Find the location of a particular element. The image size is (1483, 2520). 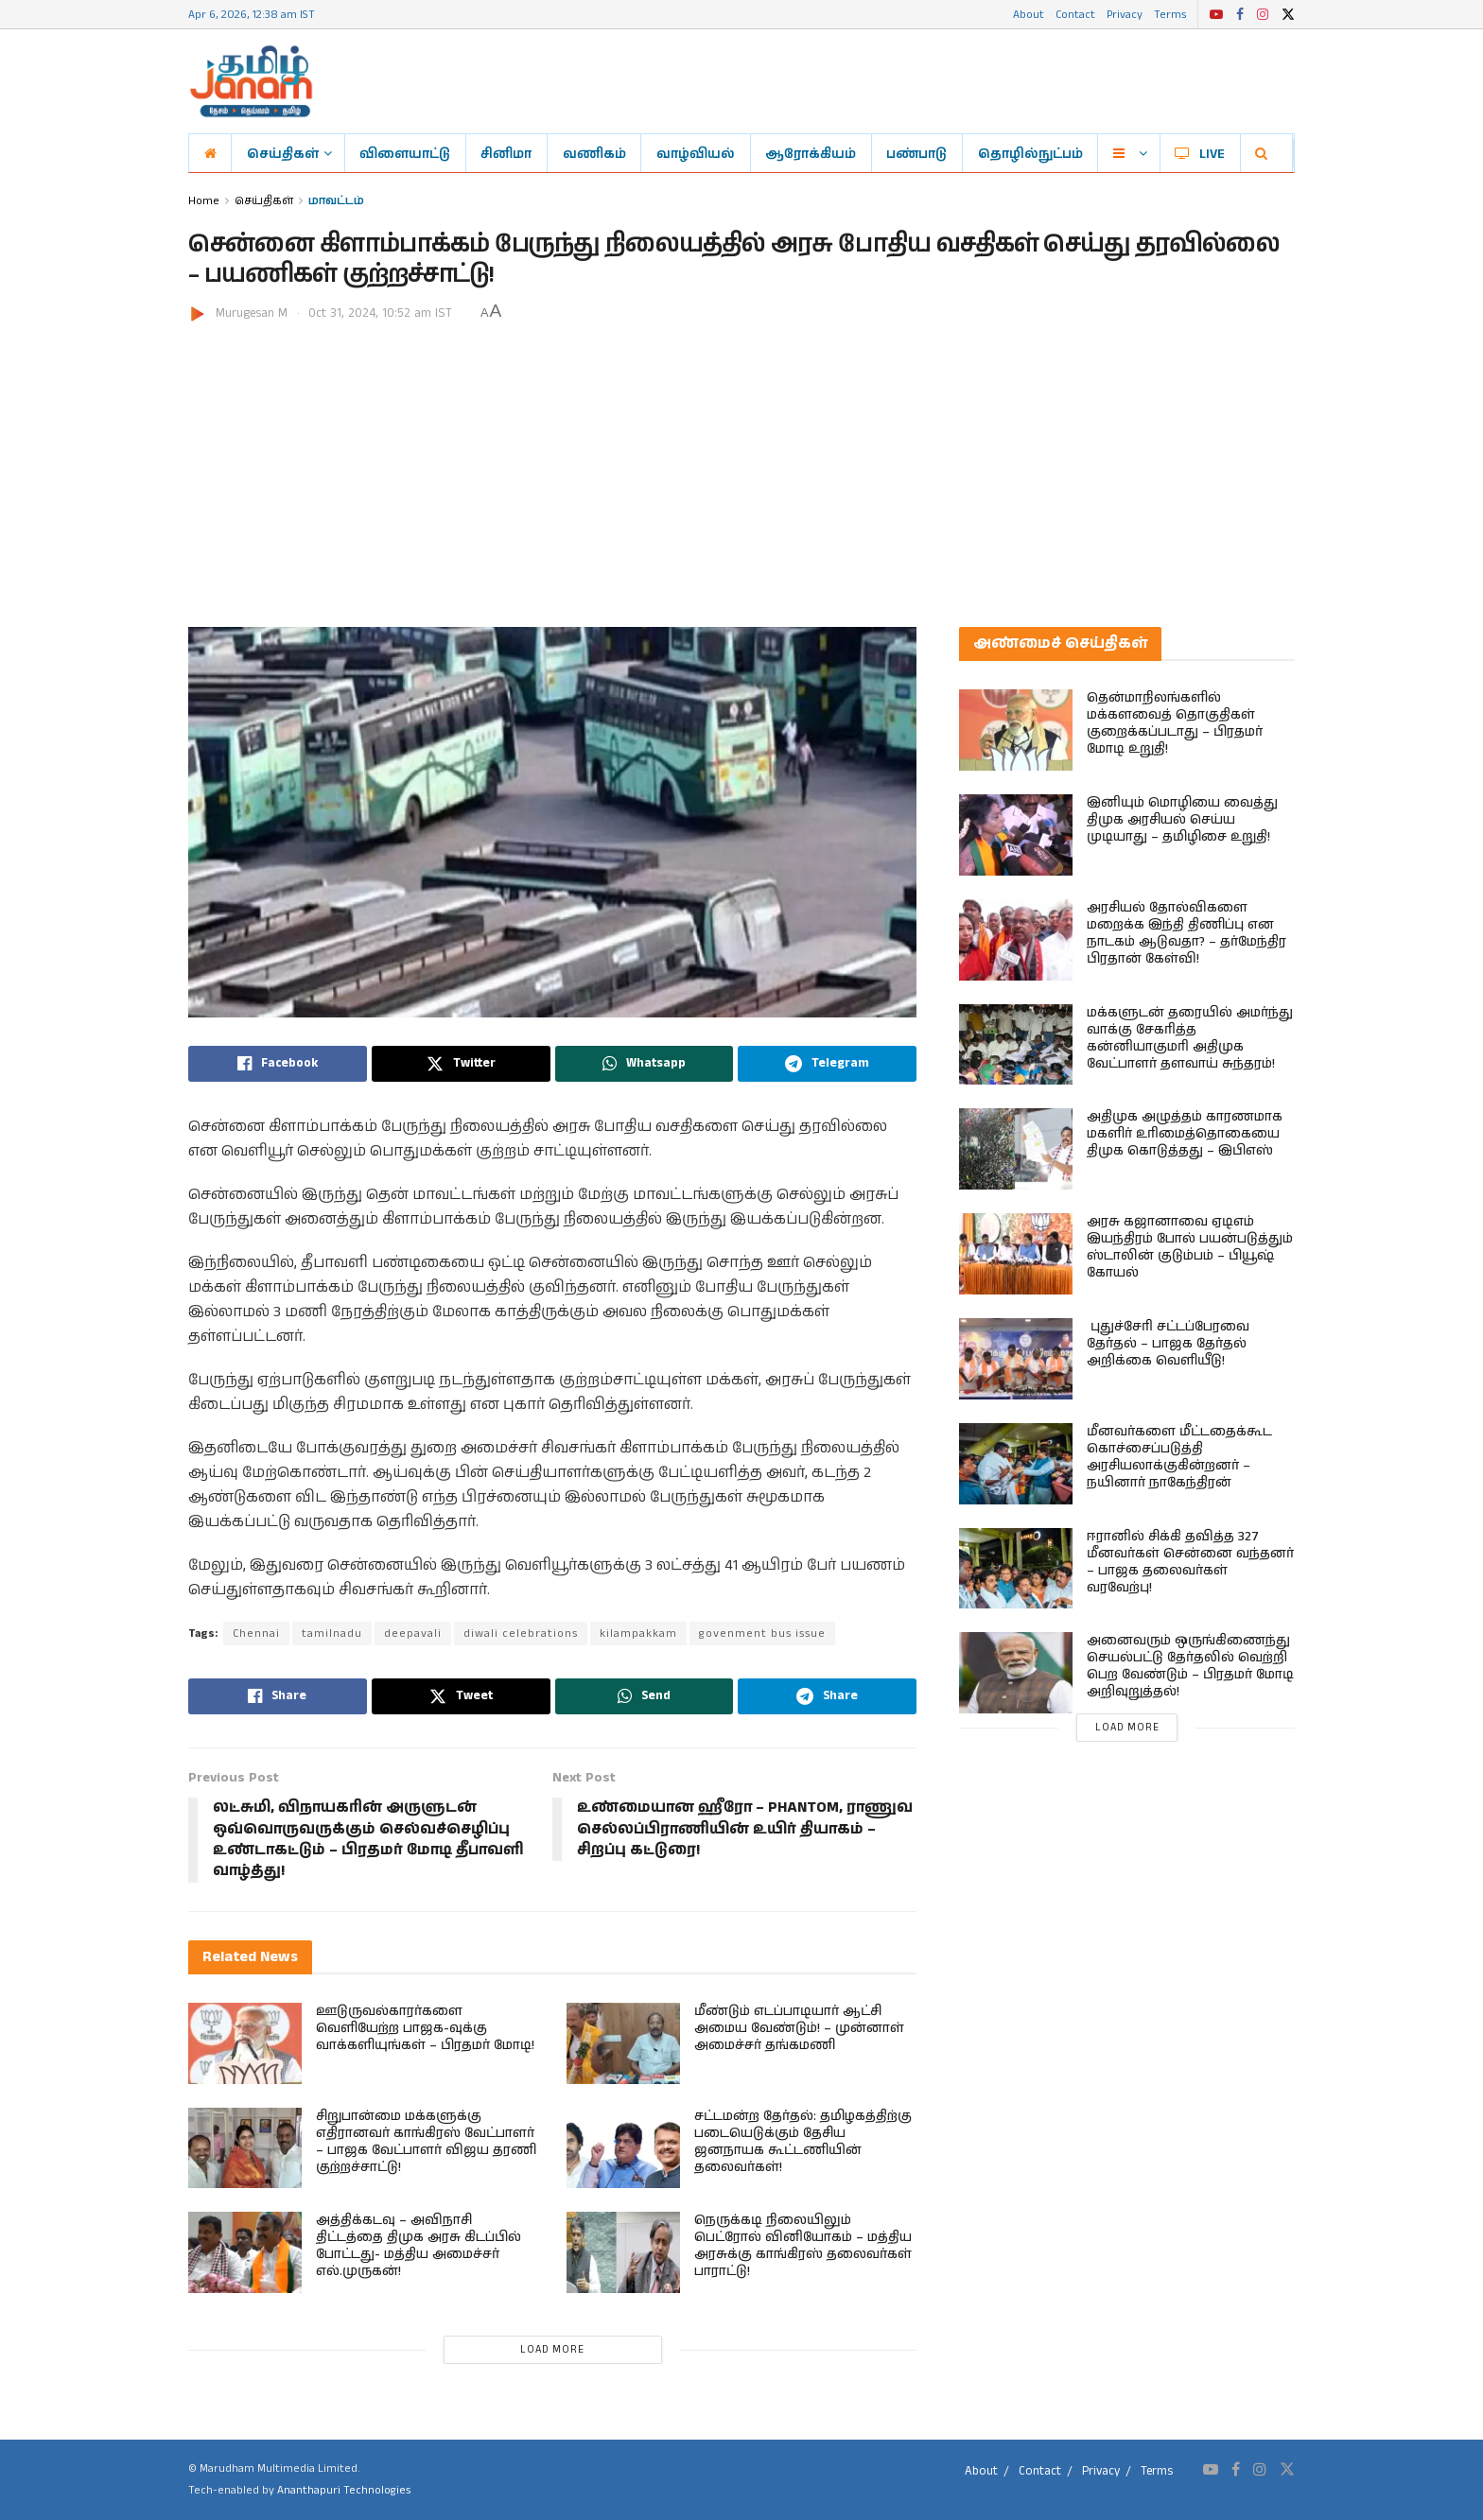

[Read article: மீனவர்களை மீட்டதைக்கூட கொச்சைப்படுத்தி அரசியலாக்குகின்றனர் – நயினார் நாகேந்திரன்] is located at coordinates (1016, 1463).